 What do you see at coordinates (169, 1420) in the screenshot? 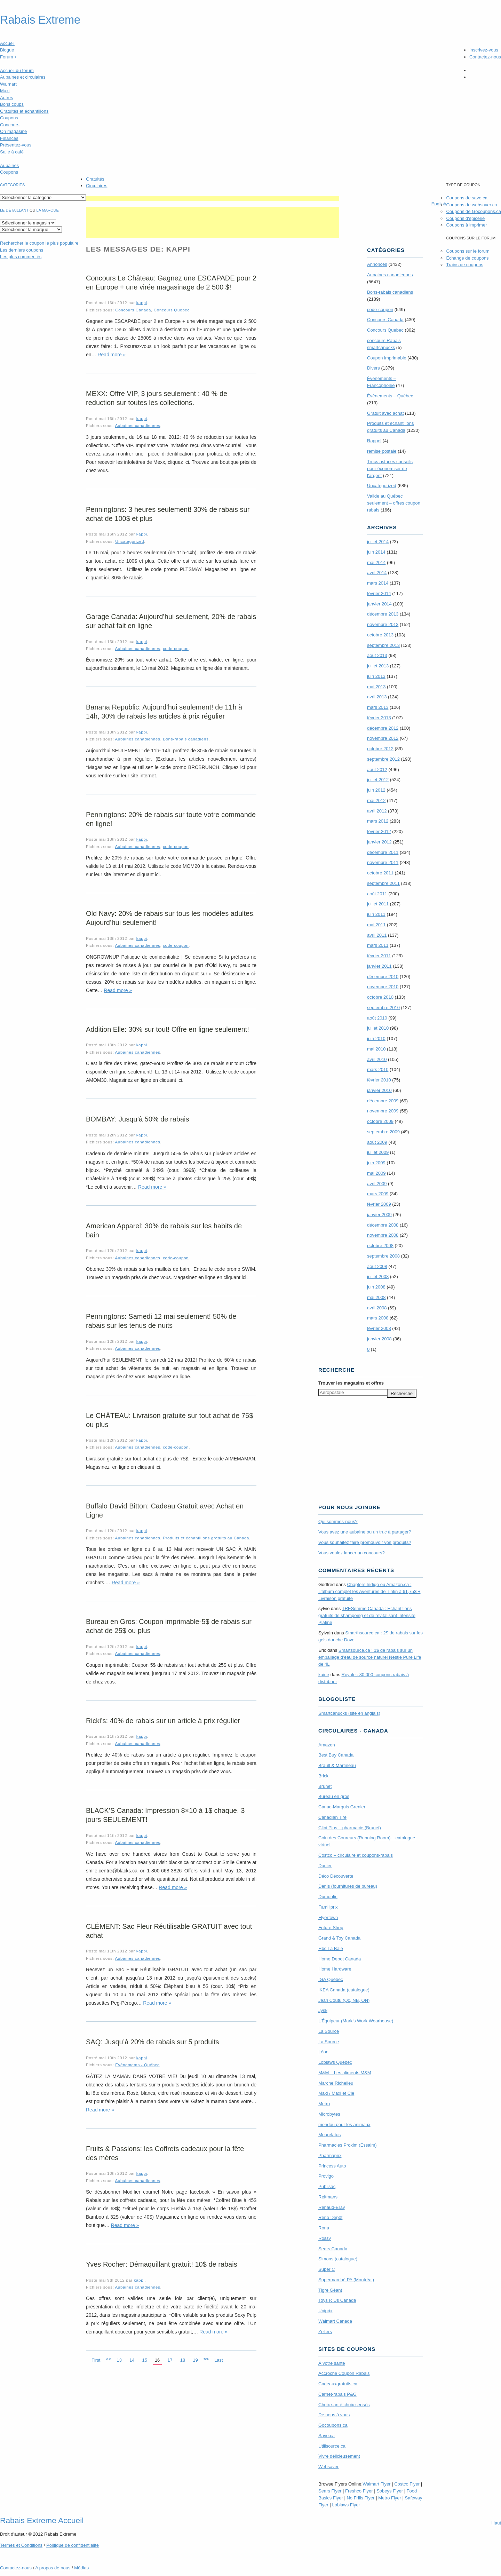
I see `Le CHÂTEAU: Livraison gratuite sur tout achat de 75$ ou plus` at bounding box center [169, 1420].